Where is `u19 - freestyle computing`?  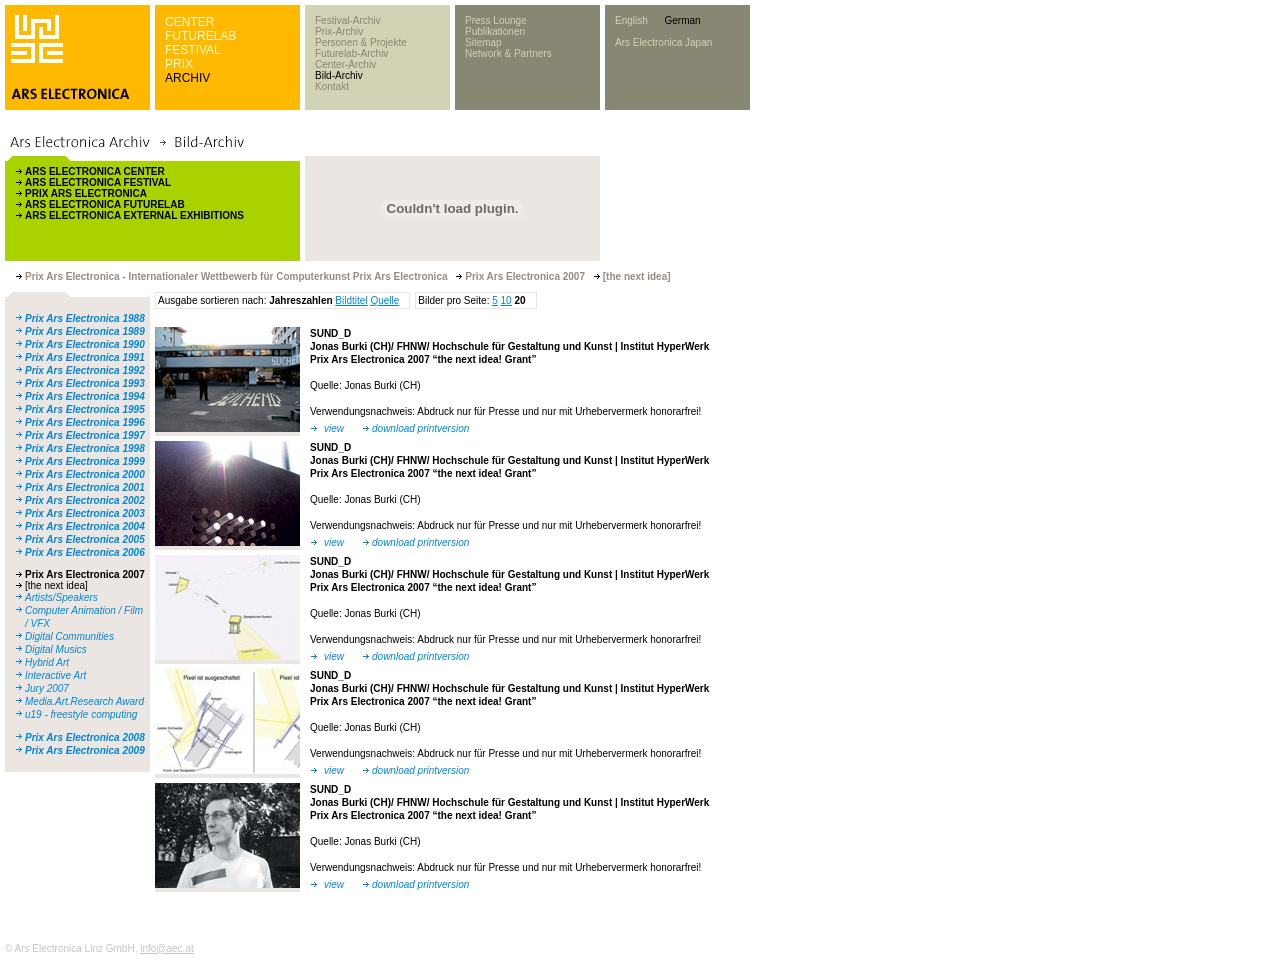
u19 - freestyle computing is located at coordinates (81, 714).